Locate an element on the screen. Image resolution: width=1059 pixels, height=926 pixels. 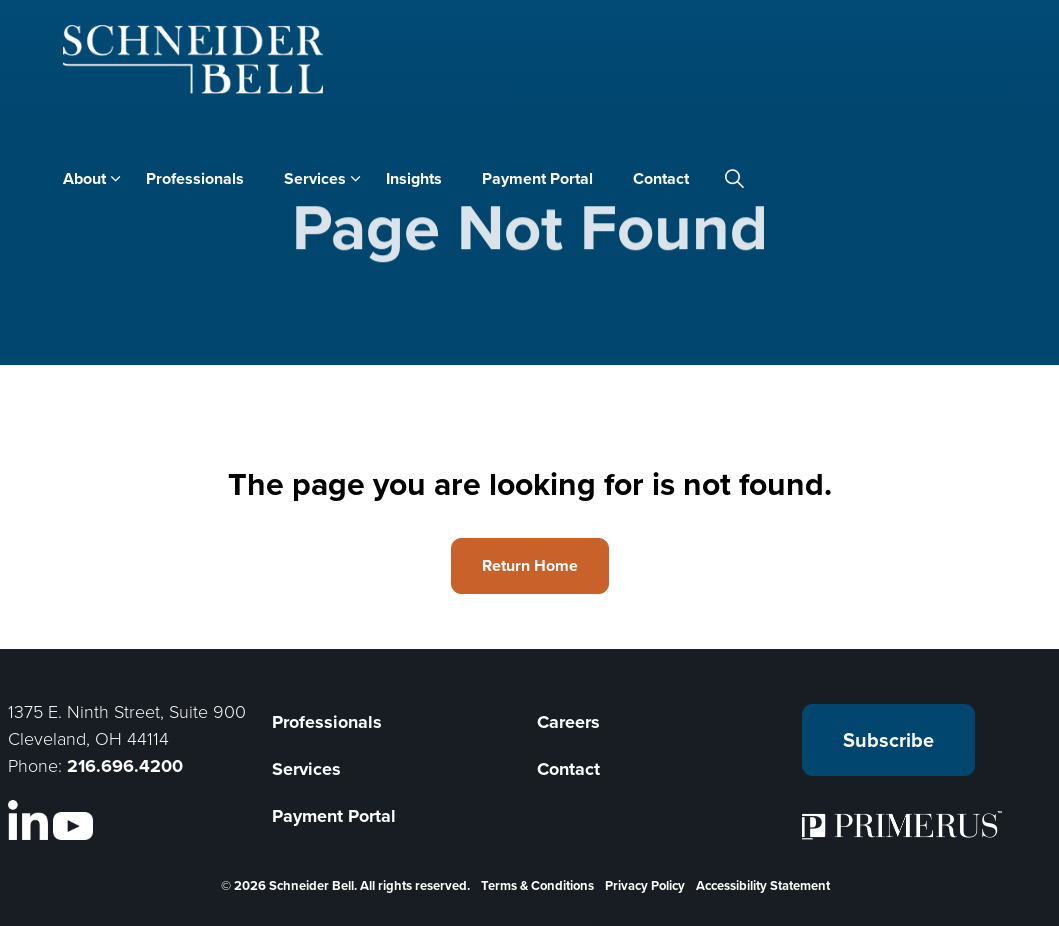
Terms & Conditions is located at coordinates (537, 885).